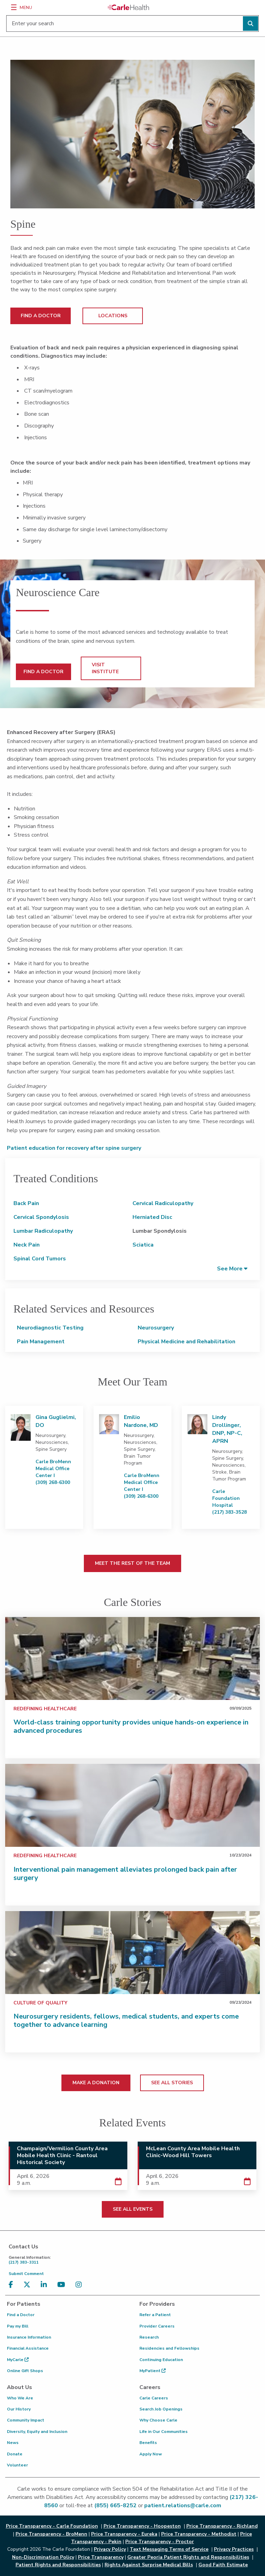 The height and width of the screenshot is (2576, 265). Describe the element at coordinates (41, 1217) in the screenshot. I see `Cervical Spondylosis` at that location.